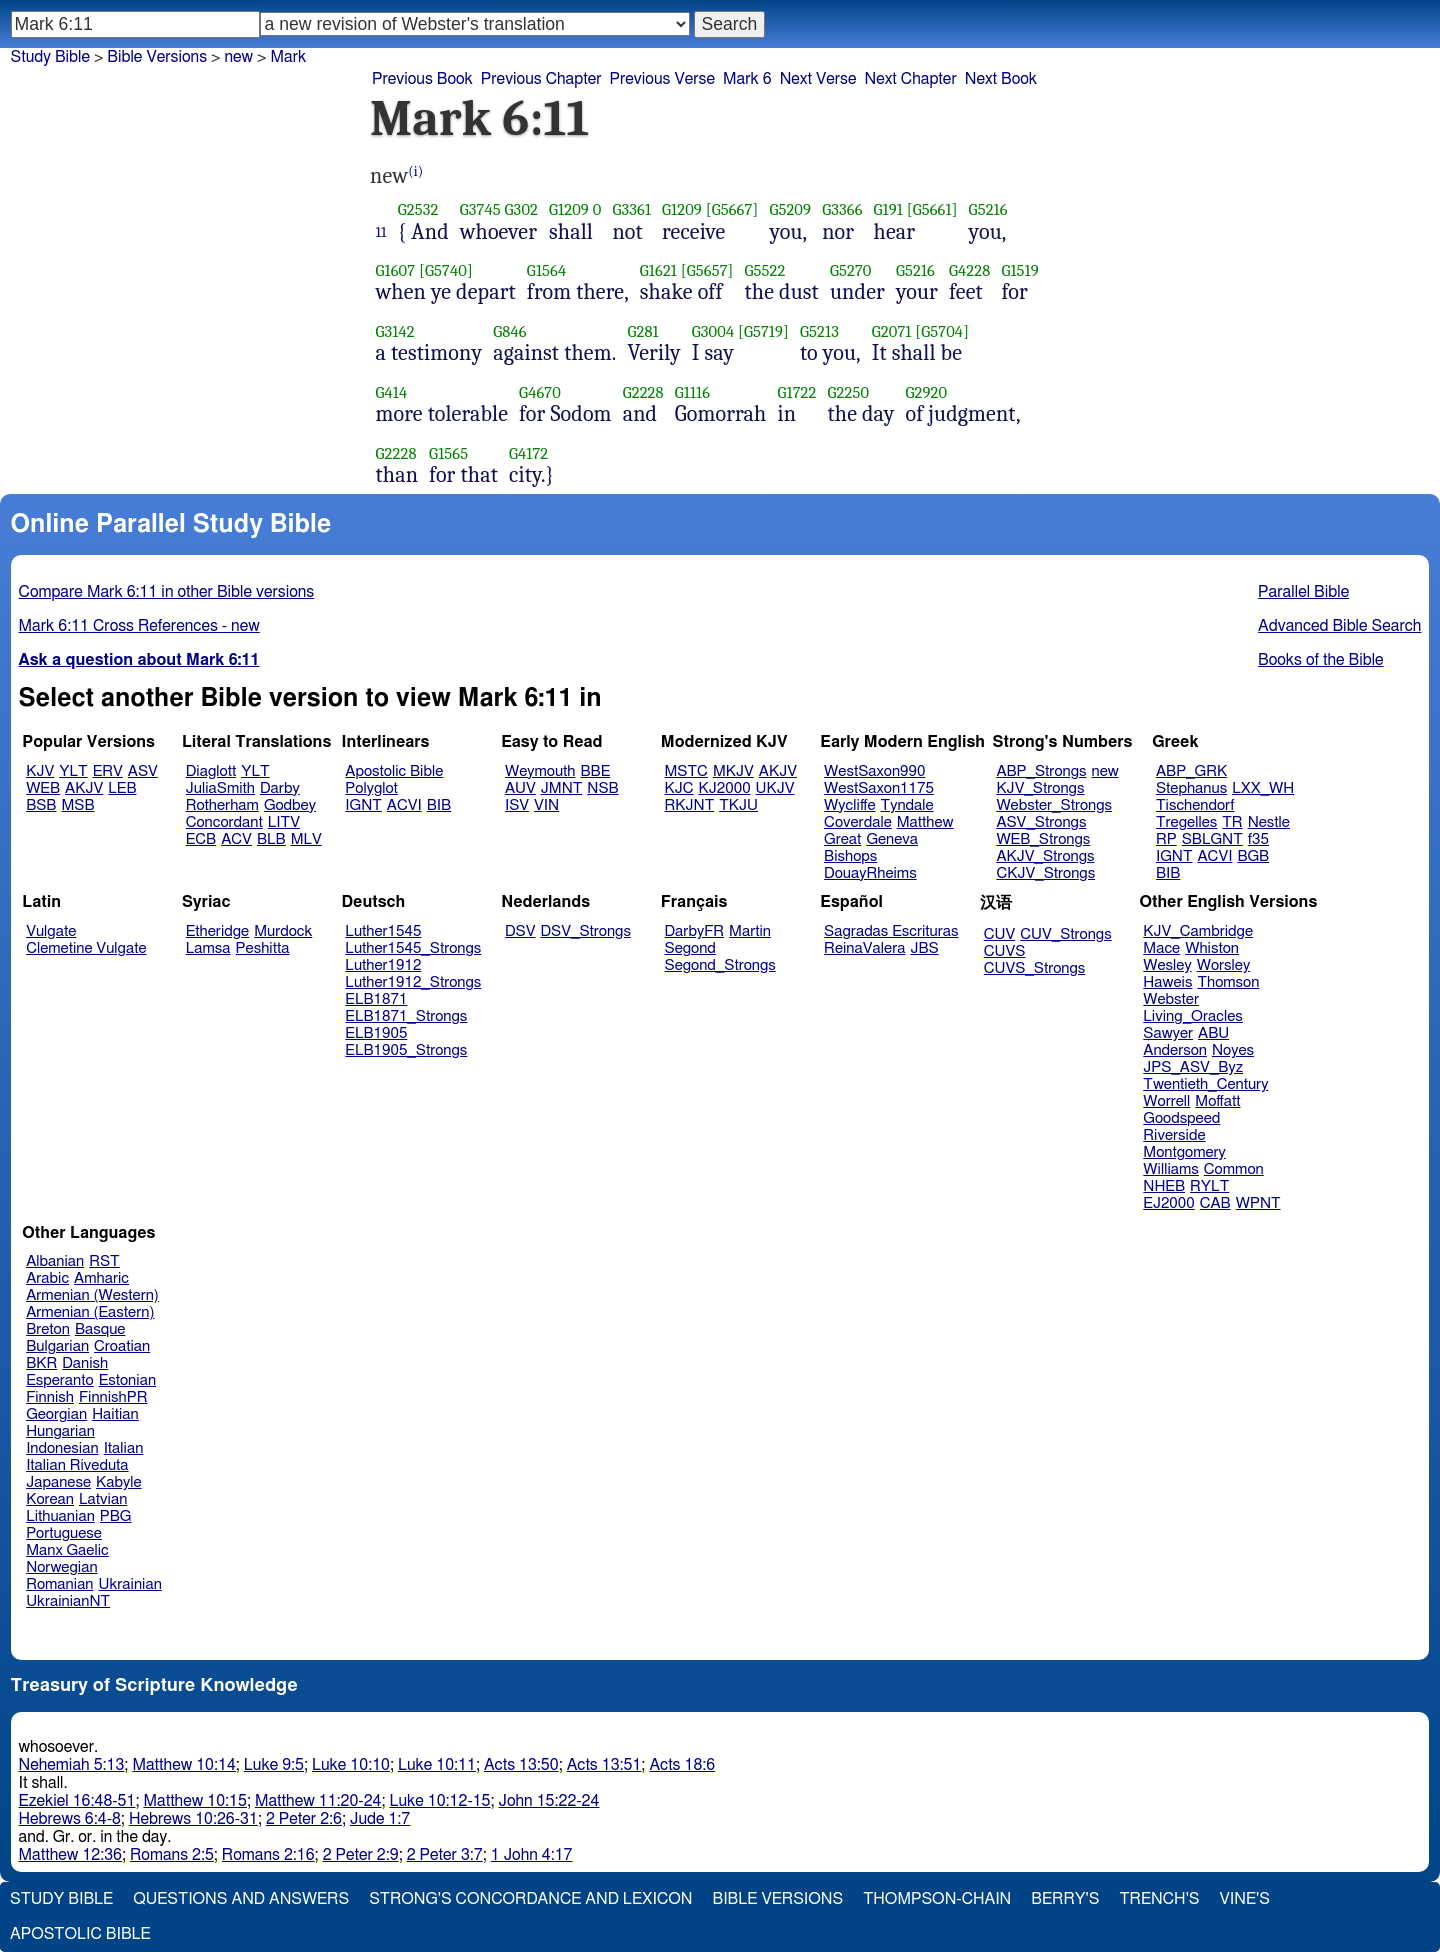 The height and width of the screenshot is (1952, 1440). I want to click on f35, so click(1258, 839).